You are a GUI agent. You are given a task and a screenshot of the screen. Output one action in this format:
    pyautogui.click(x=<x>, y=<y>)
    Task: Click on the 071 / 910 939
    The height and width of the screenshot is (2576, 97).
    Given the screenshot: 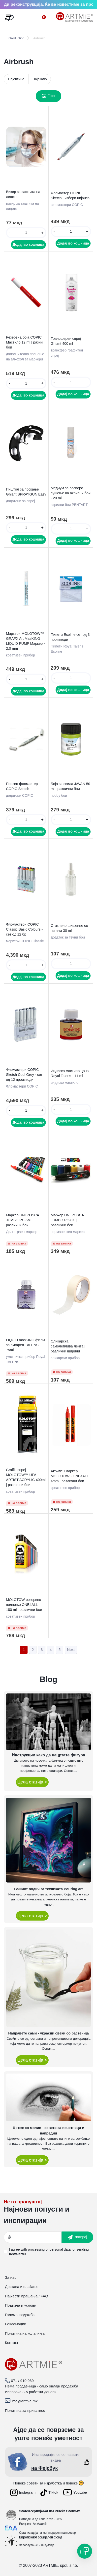 What is the action you would take?
    pyautogui.click(x=22, y=2380)
    